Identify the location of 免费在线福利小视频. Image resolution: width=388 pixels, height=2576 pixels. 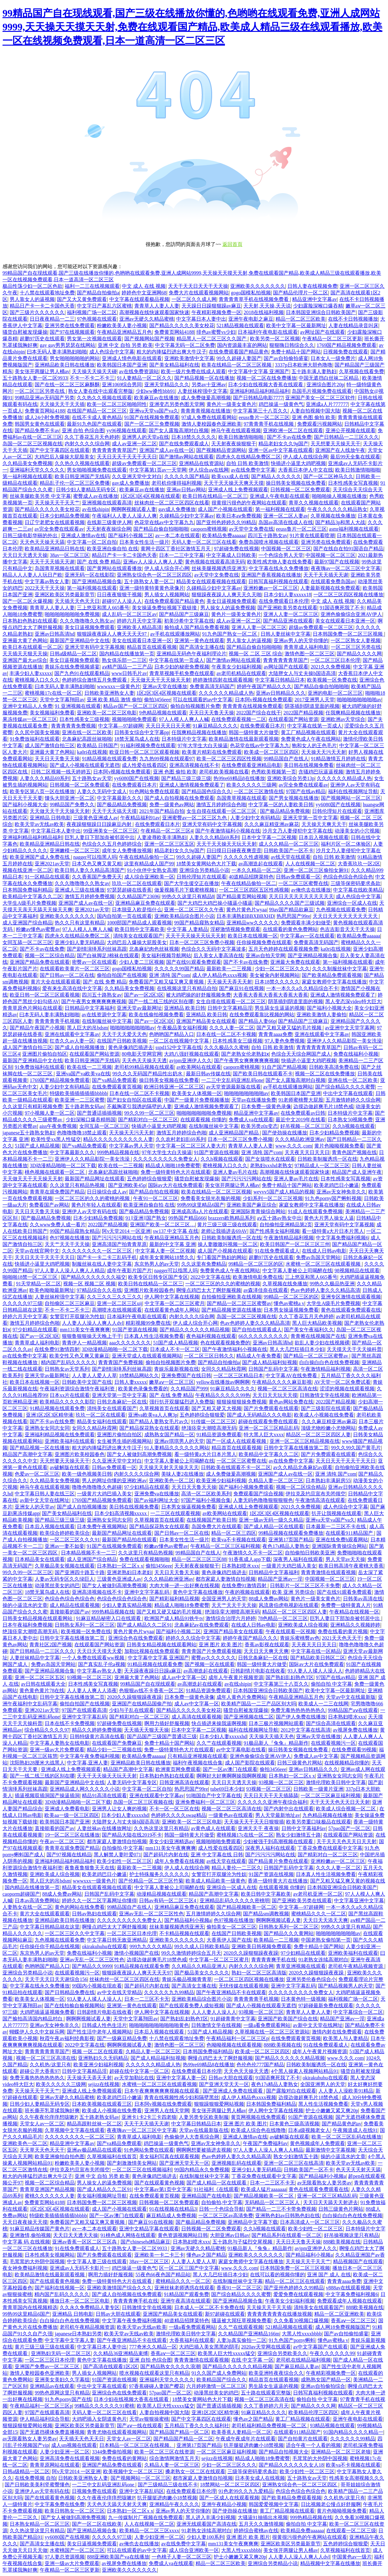
(355, 1054).